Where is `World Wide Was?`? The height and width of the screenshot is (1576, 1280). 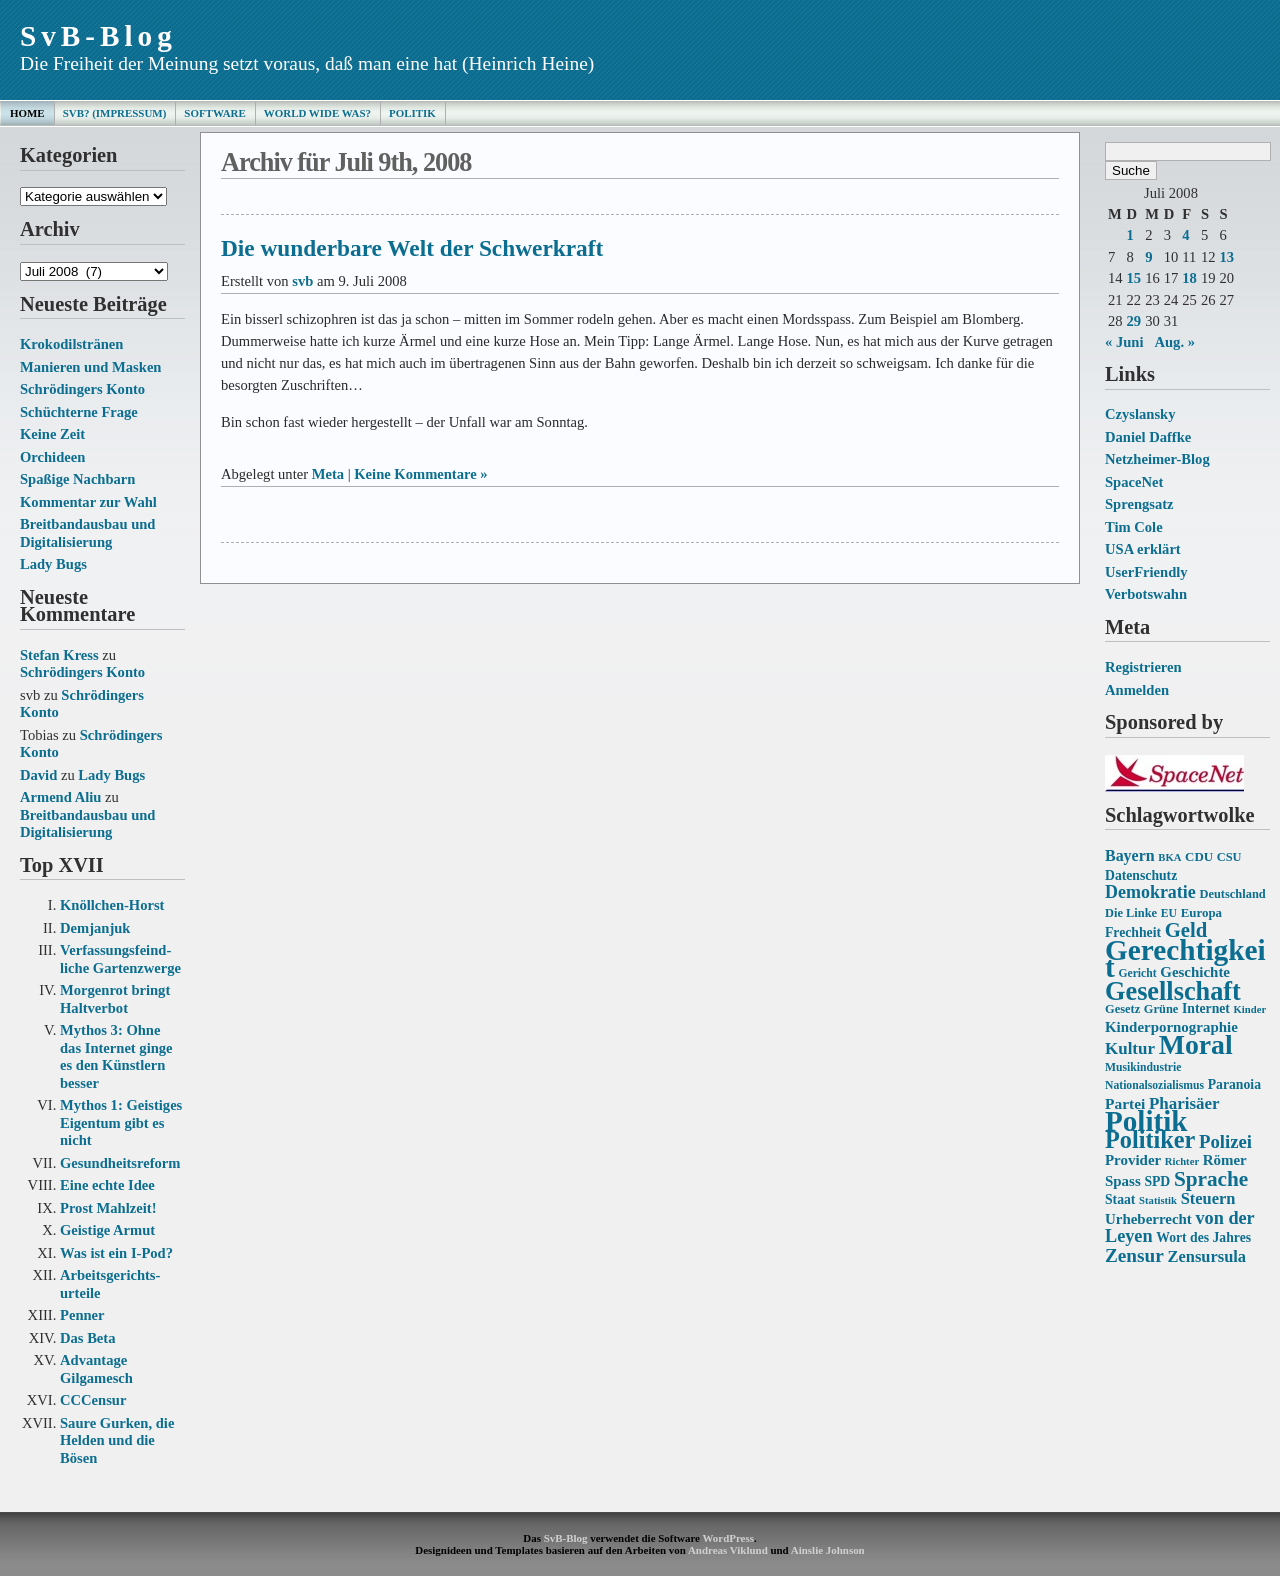
World Wide Was? is located at coordinates (317, 113).